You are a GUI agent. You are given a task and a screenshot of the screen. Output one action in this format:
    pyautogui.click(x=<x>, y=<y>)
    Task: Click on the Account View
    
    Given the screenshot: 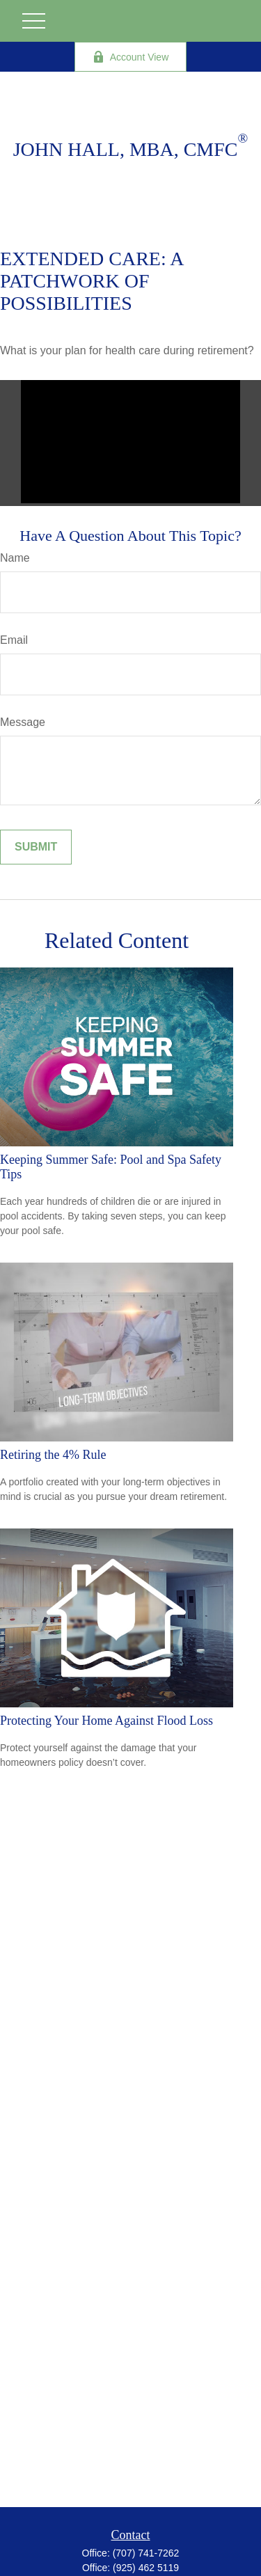 What is the action you would take?
    pyautogui.click(x=131, y=57)
    